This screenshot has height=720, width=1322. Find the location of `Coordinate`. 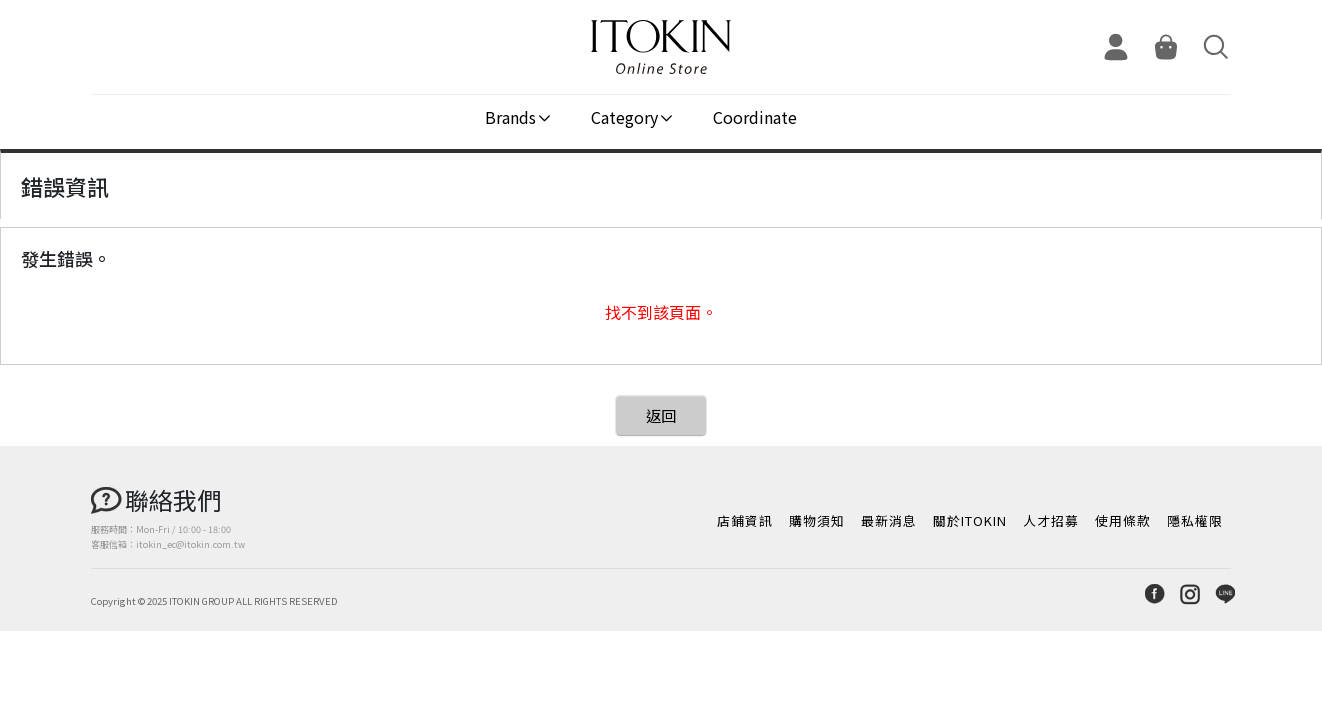

Coordinate is located at coordinates (755, 117).